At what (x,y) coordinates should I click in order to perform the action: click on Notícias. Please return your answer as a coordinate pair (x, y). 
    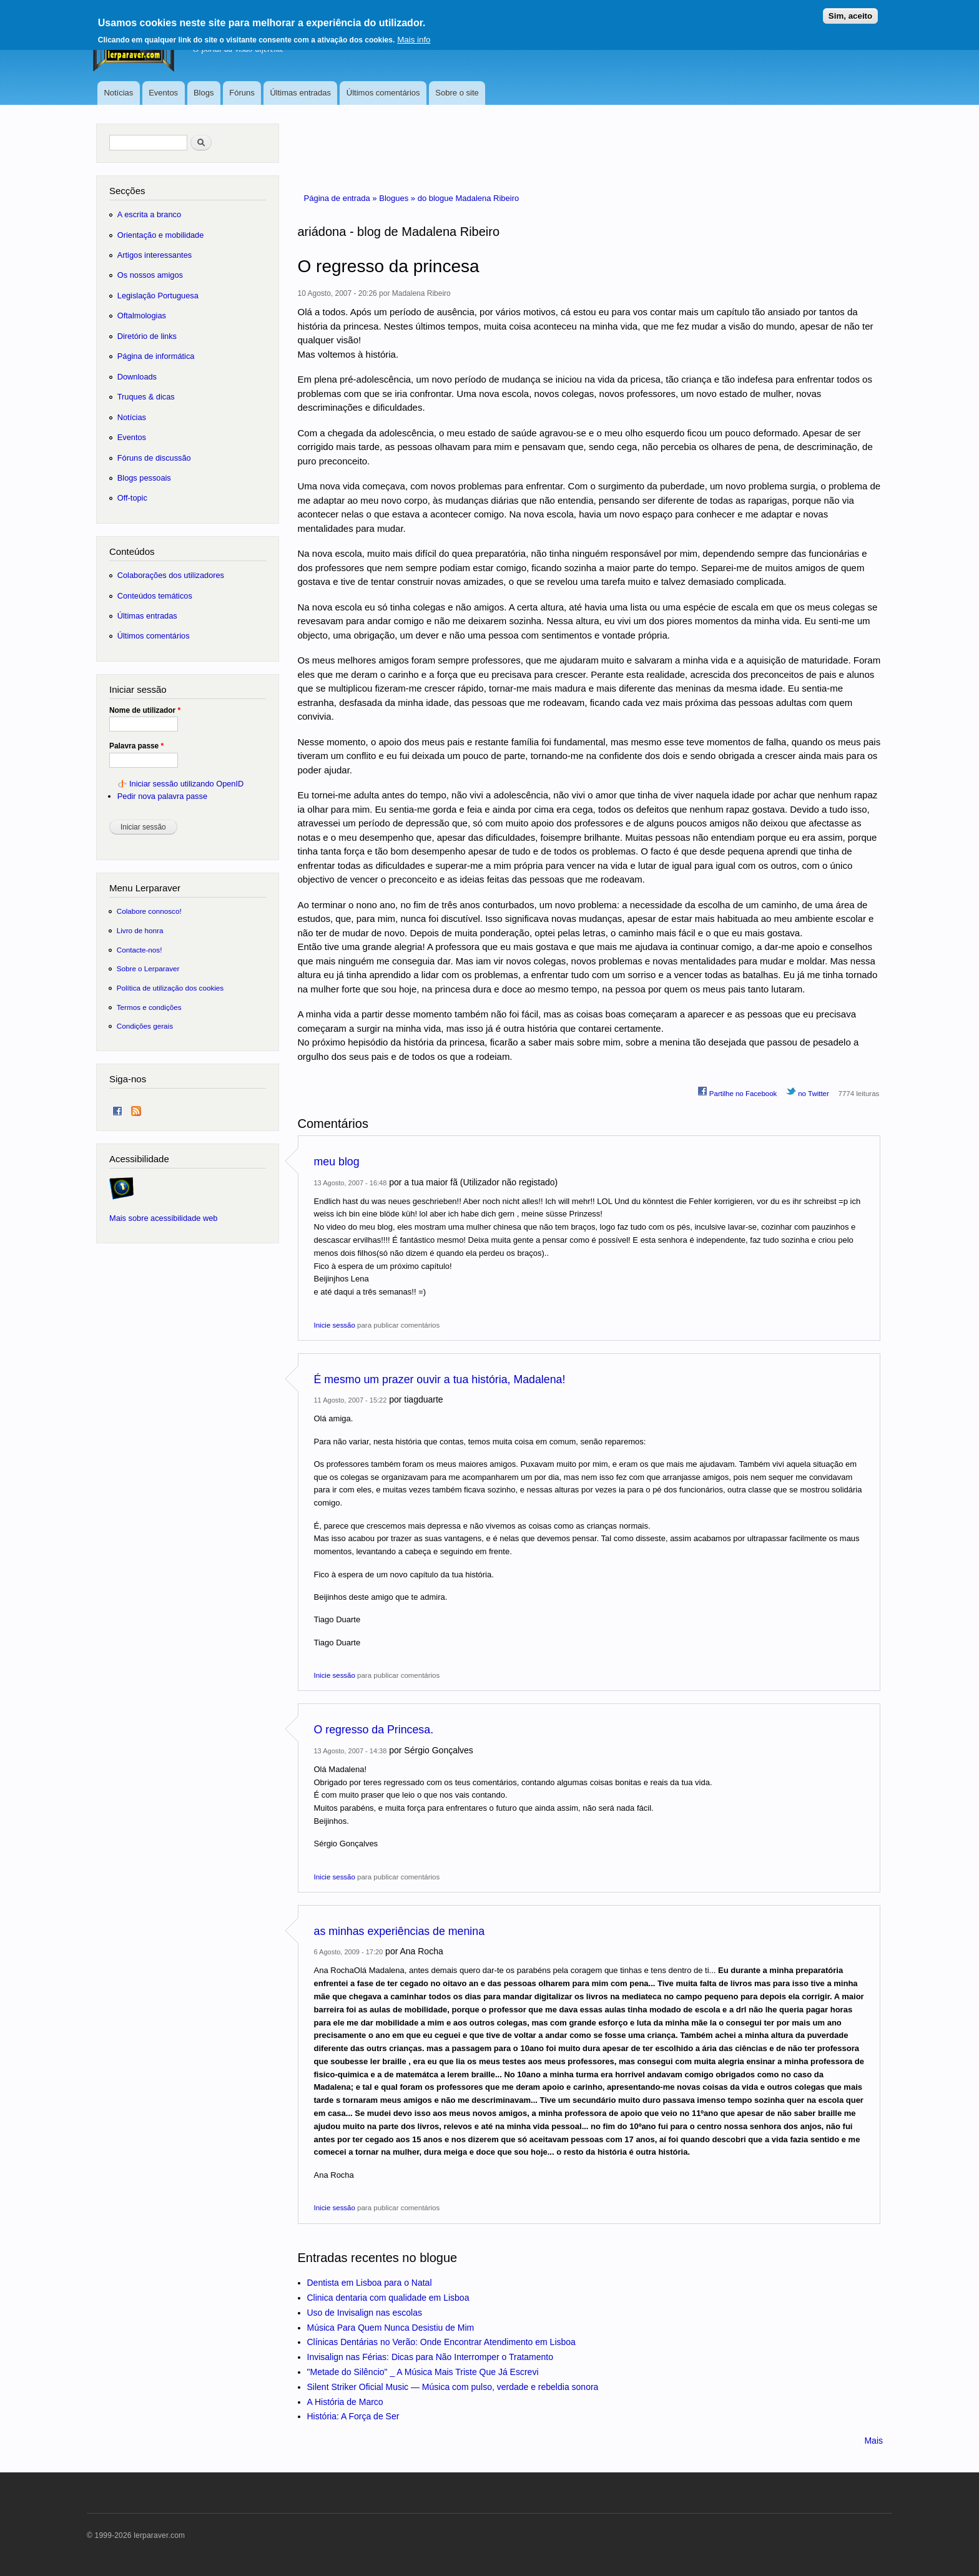
    Looking at the image, I should click on (118, 92).